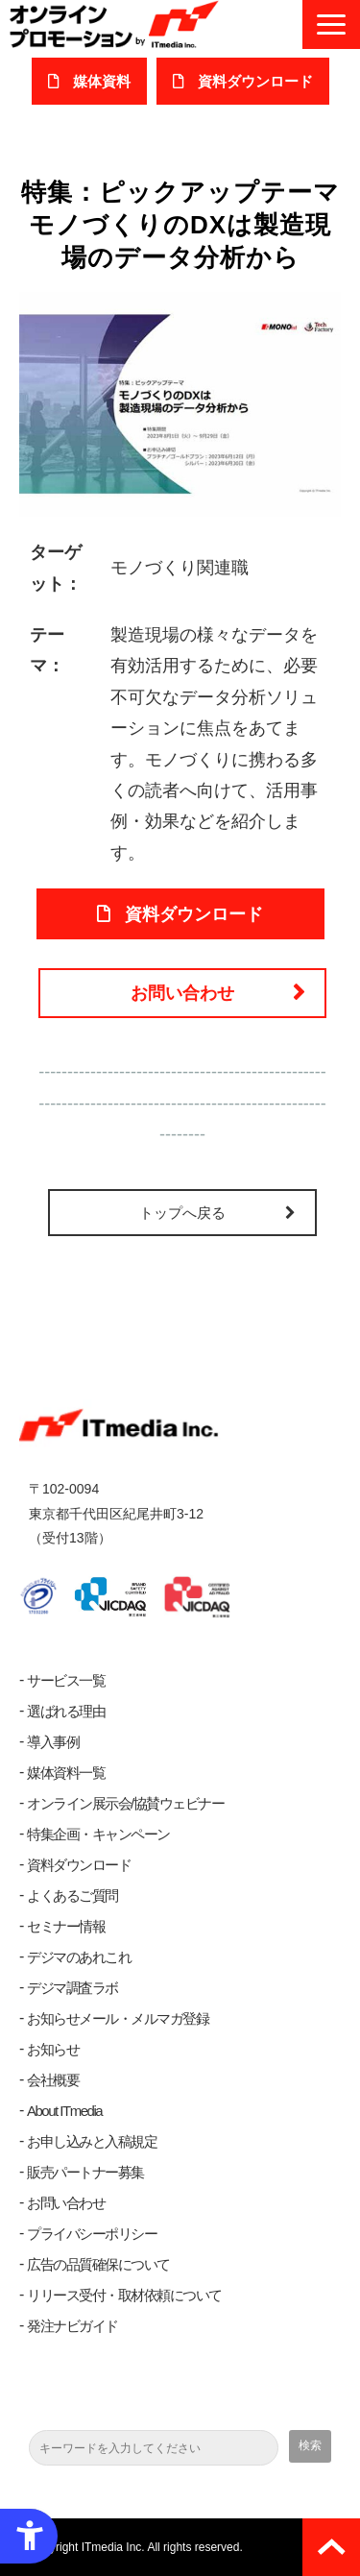 This screenshot has width=360, height=2576. I want to click on [button], so click(331, 24).